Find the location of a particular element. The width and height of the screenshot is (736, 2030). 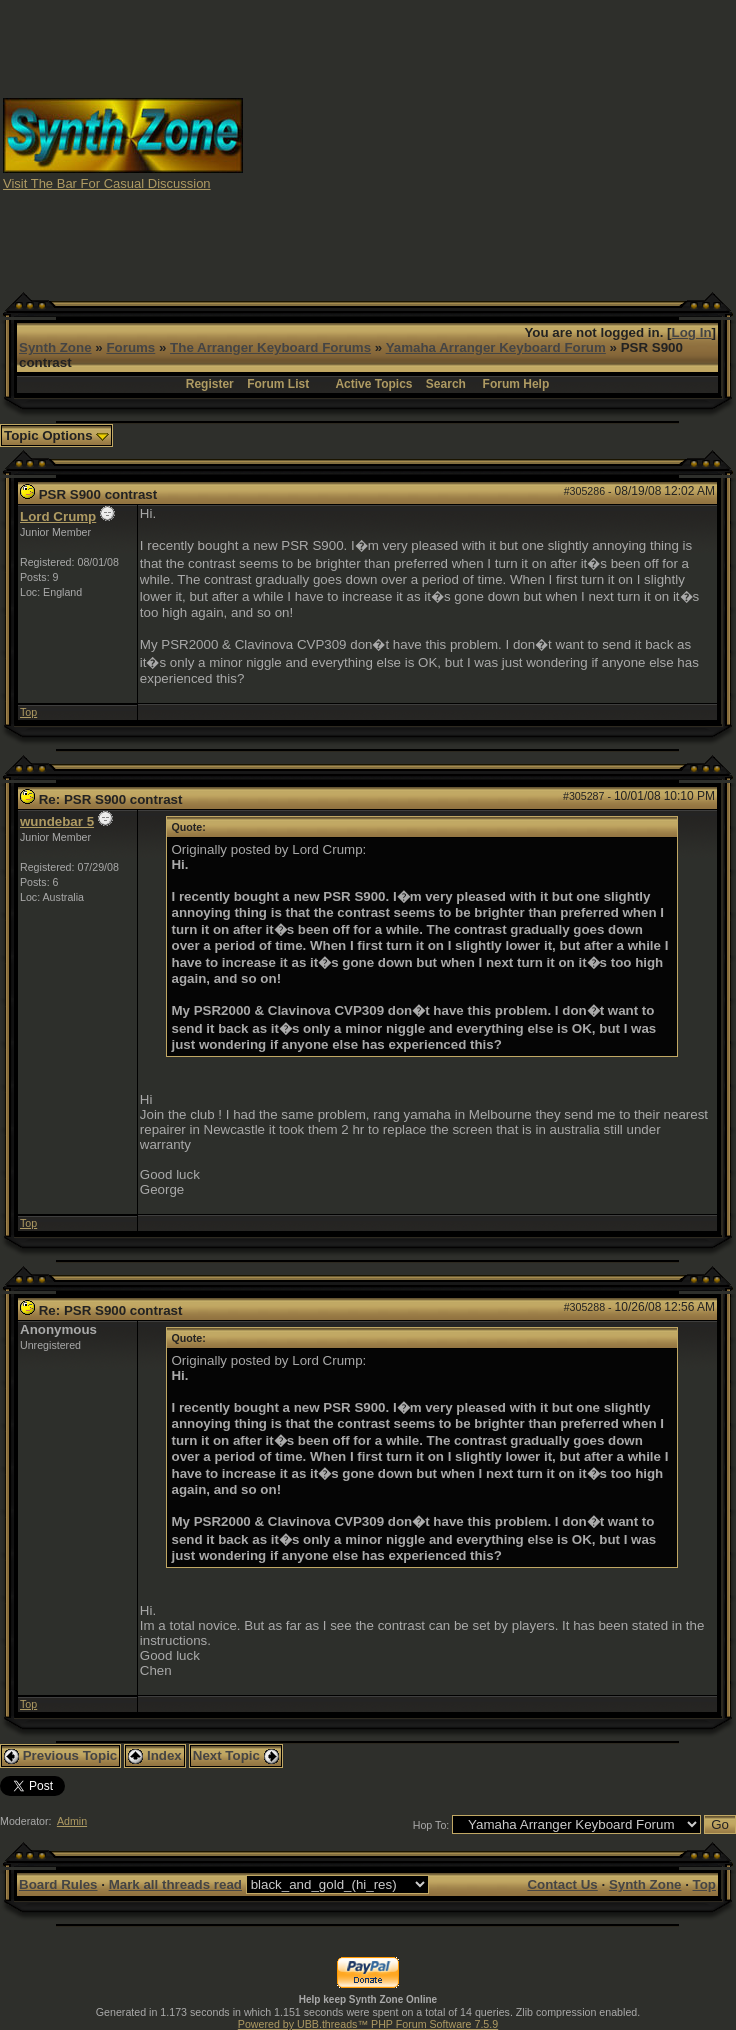

Forum List is located at coordinates (278, 384).